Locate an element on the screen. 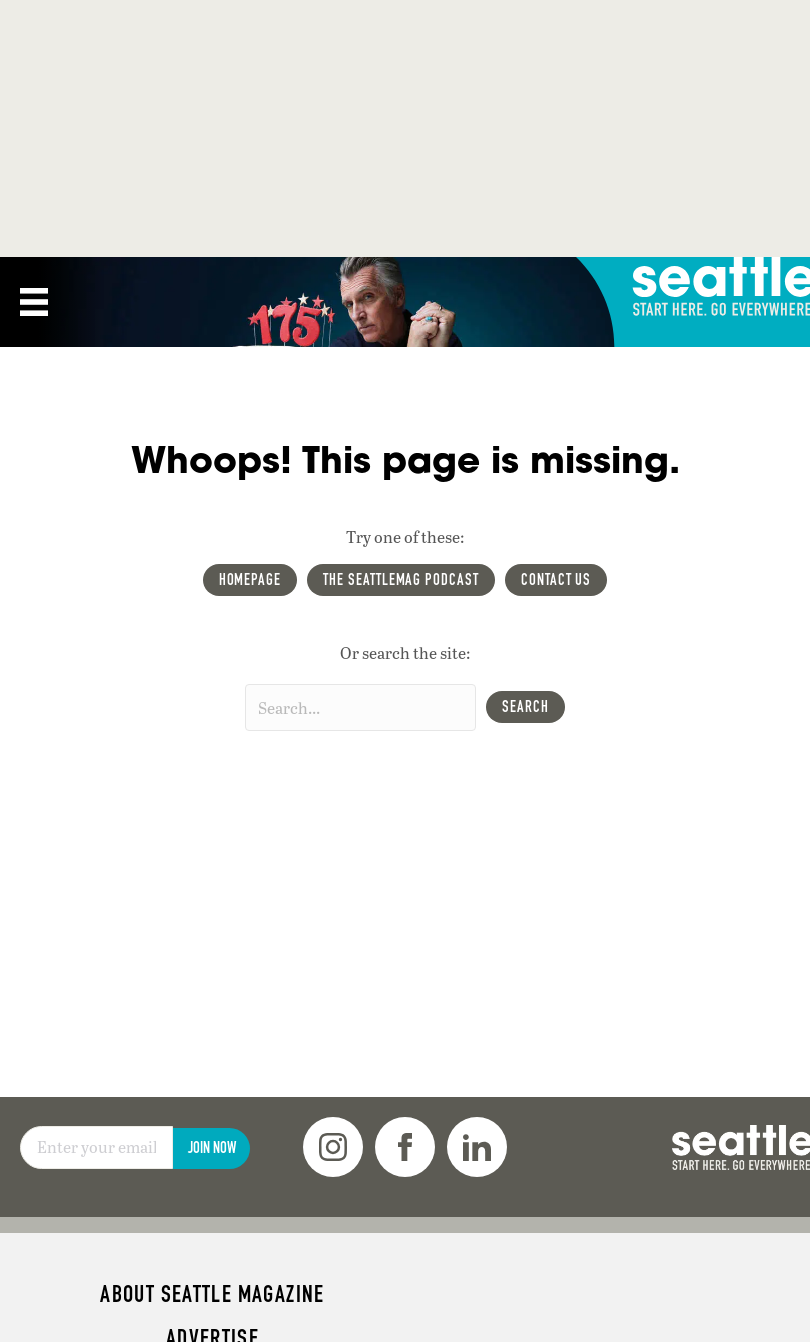 The width and height of the screenshot is (810, 1342). About Seattle magazine is located at coordinates (212, 1294).